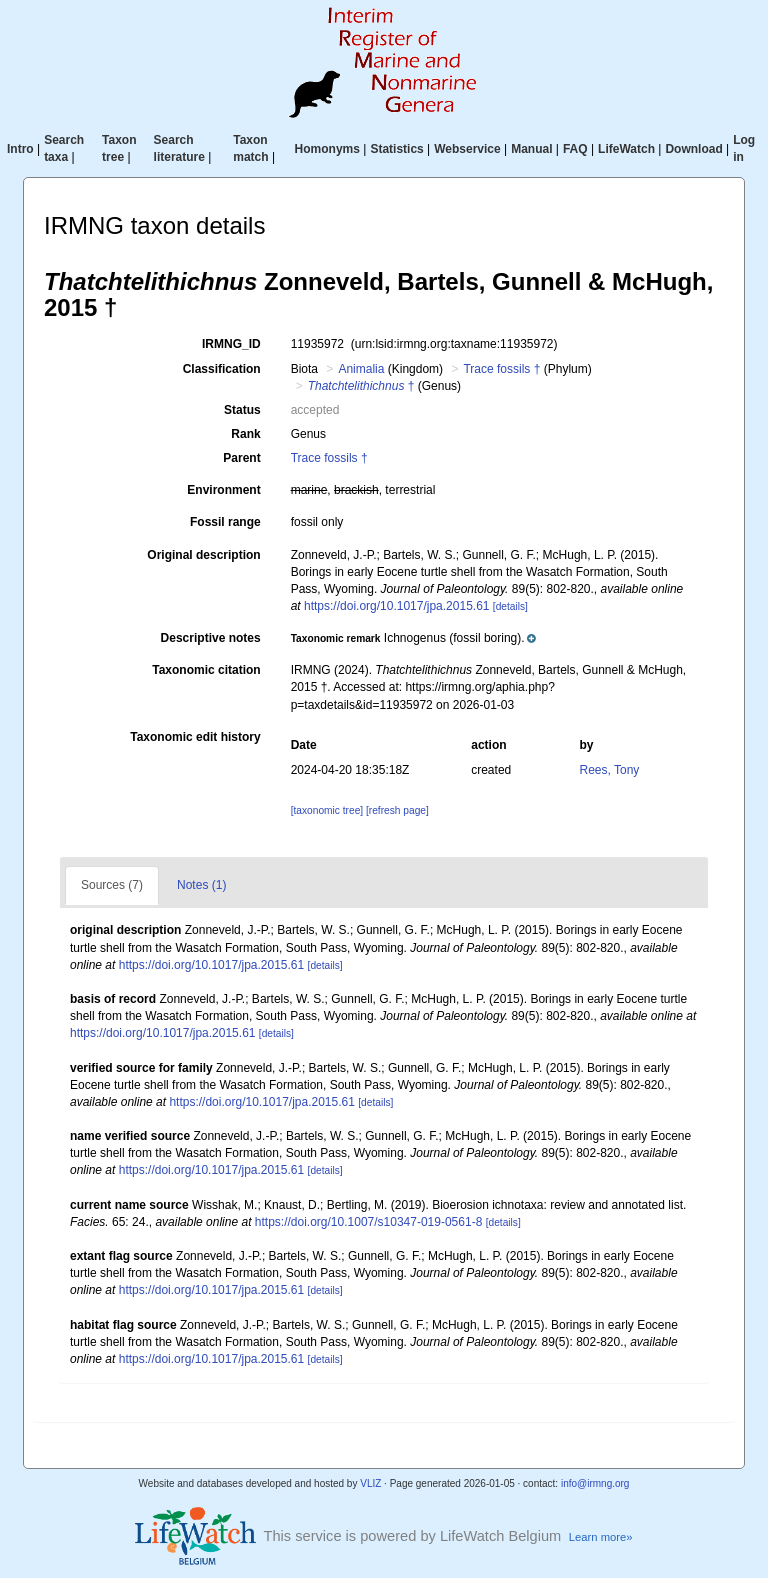 Image resolution: width=768 pixels, height=1578 pixels. Describe the element at coordinates (327, 149) in the screenshot. I see `Homonyms` at that location.